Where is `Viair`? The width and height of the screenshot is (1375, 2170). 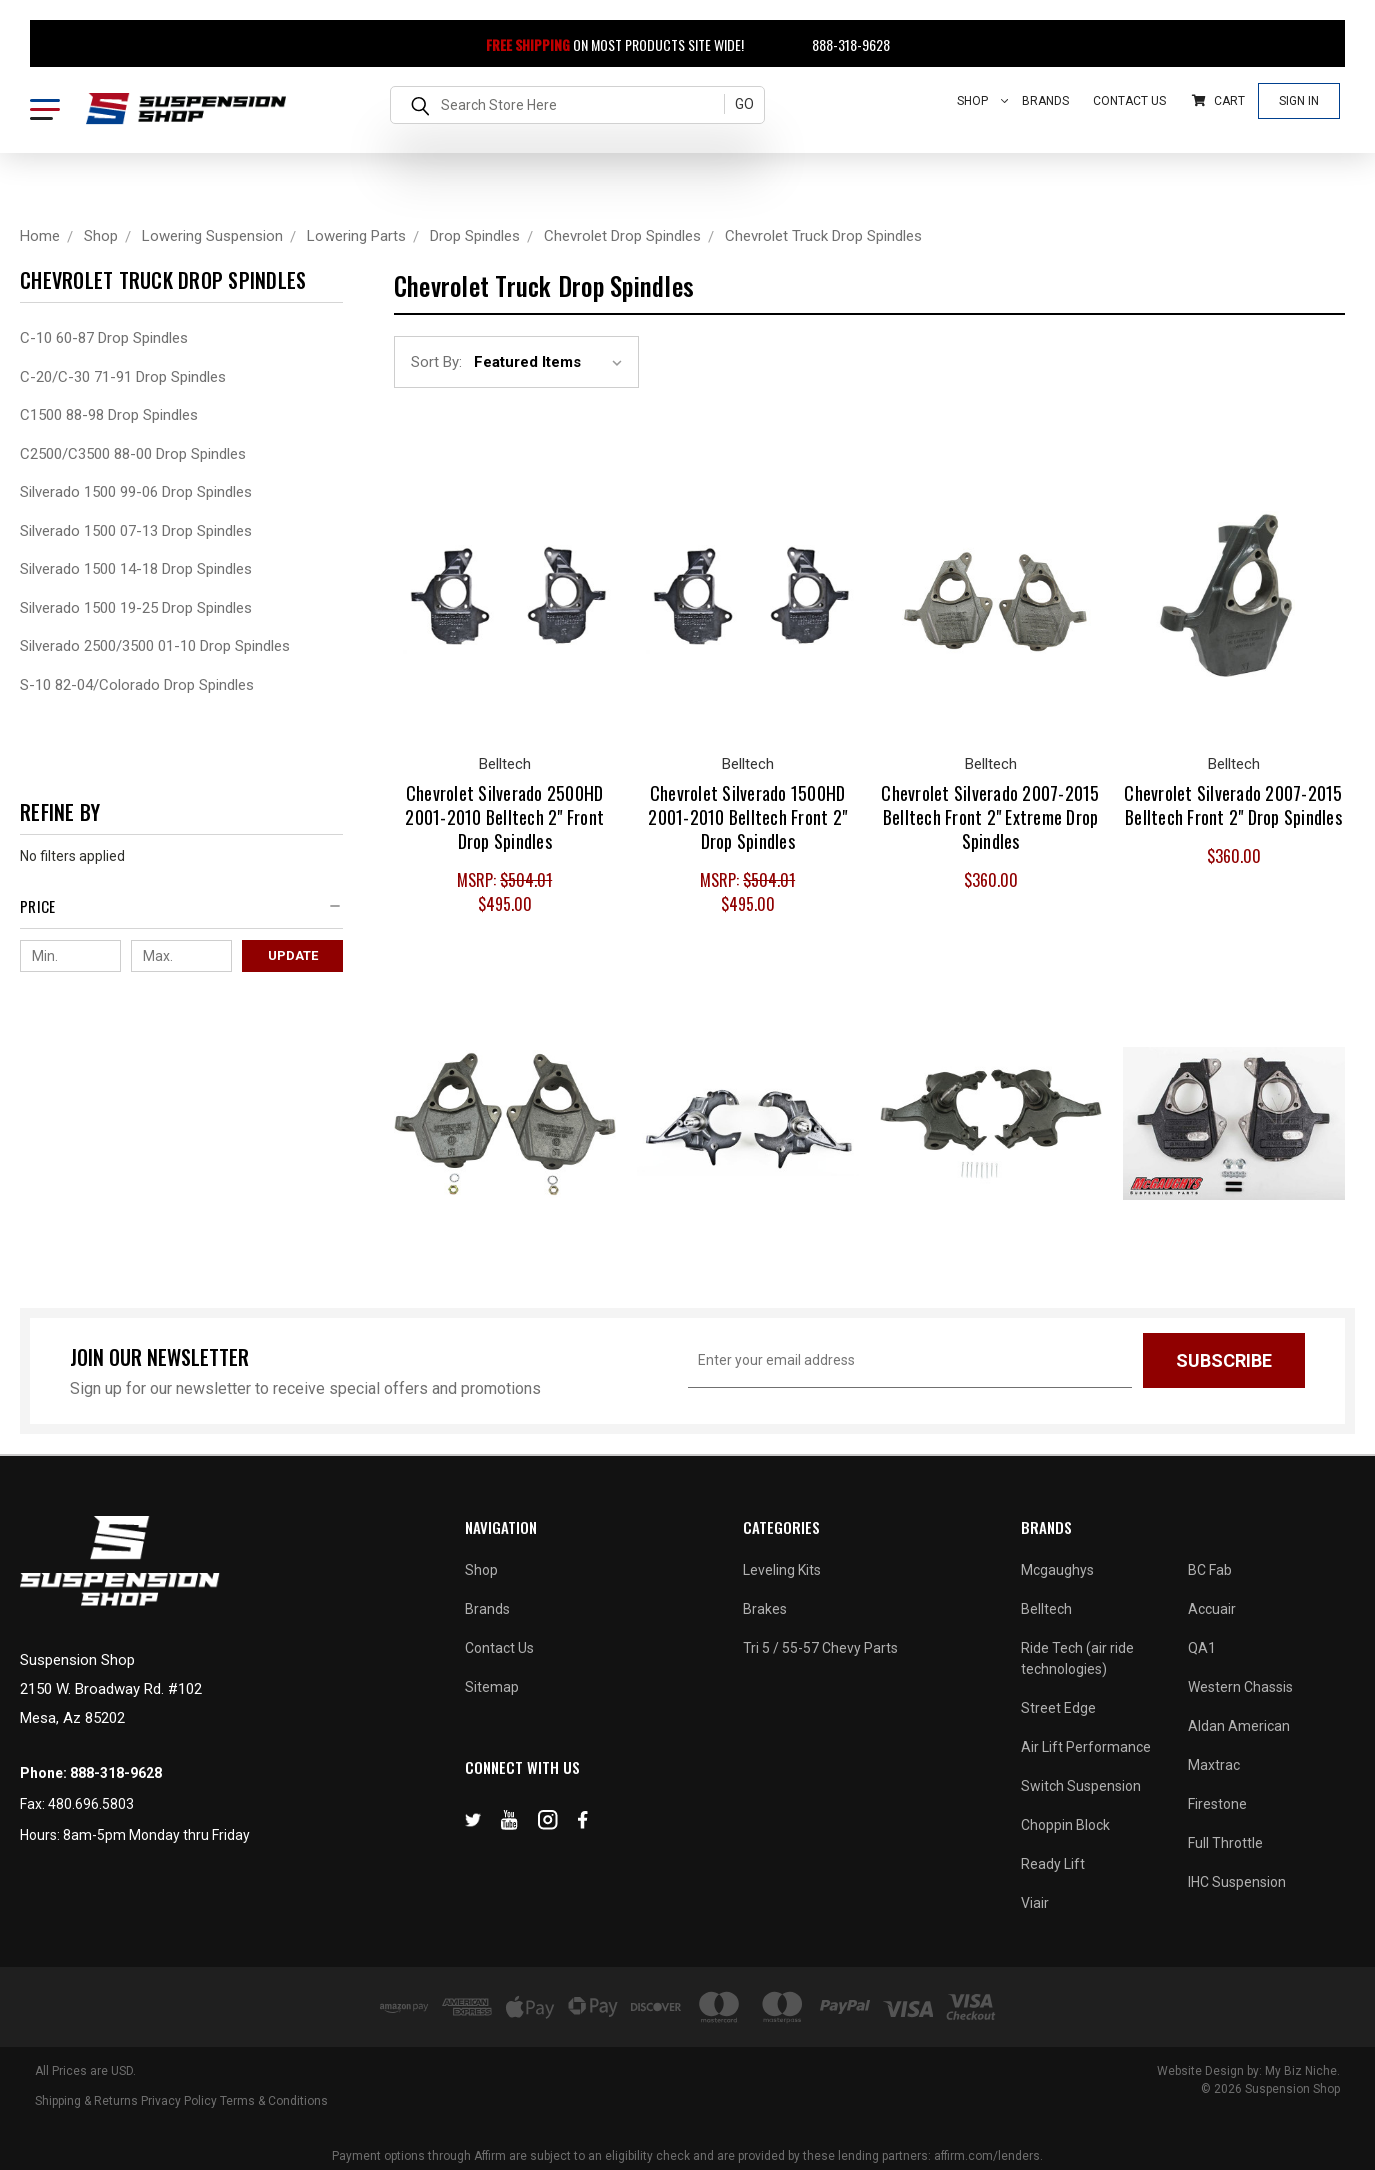
Viair is located at coordinates (1035, 1903).